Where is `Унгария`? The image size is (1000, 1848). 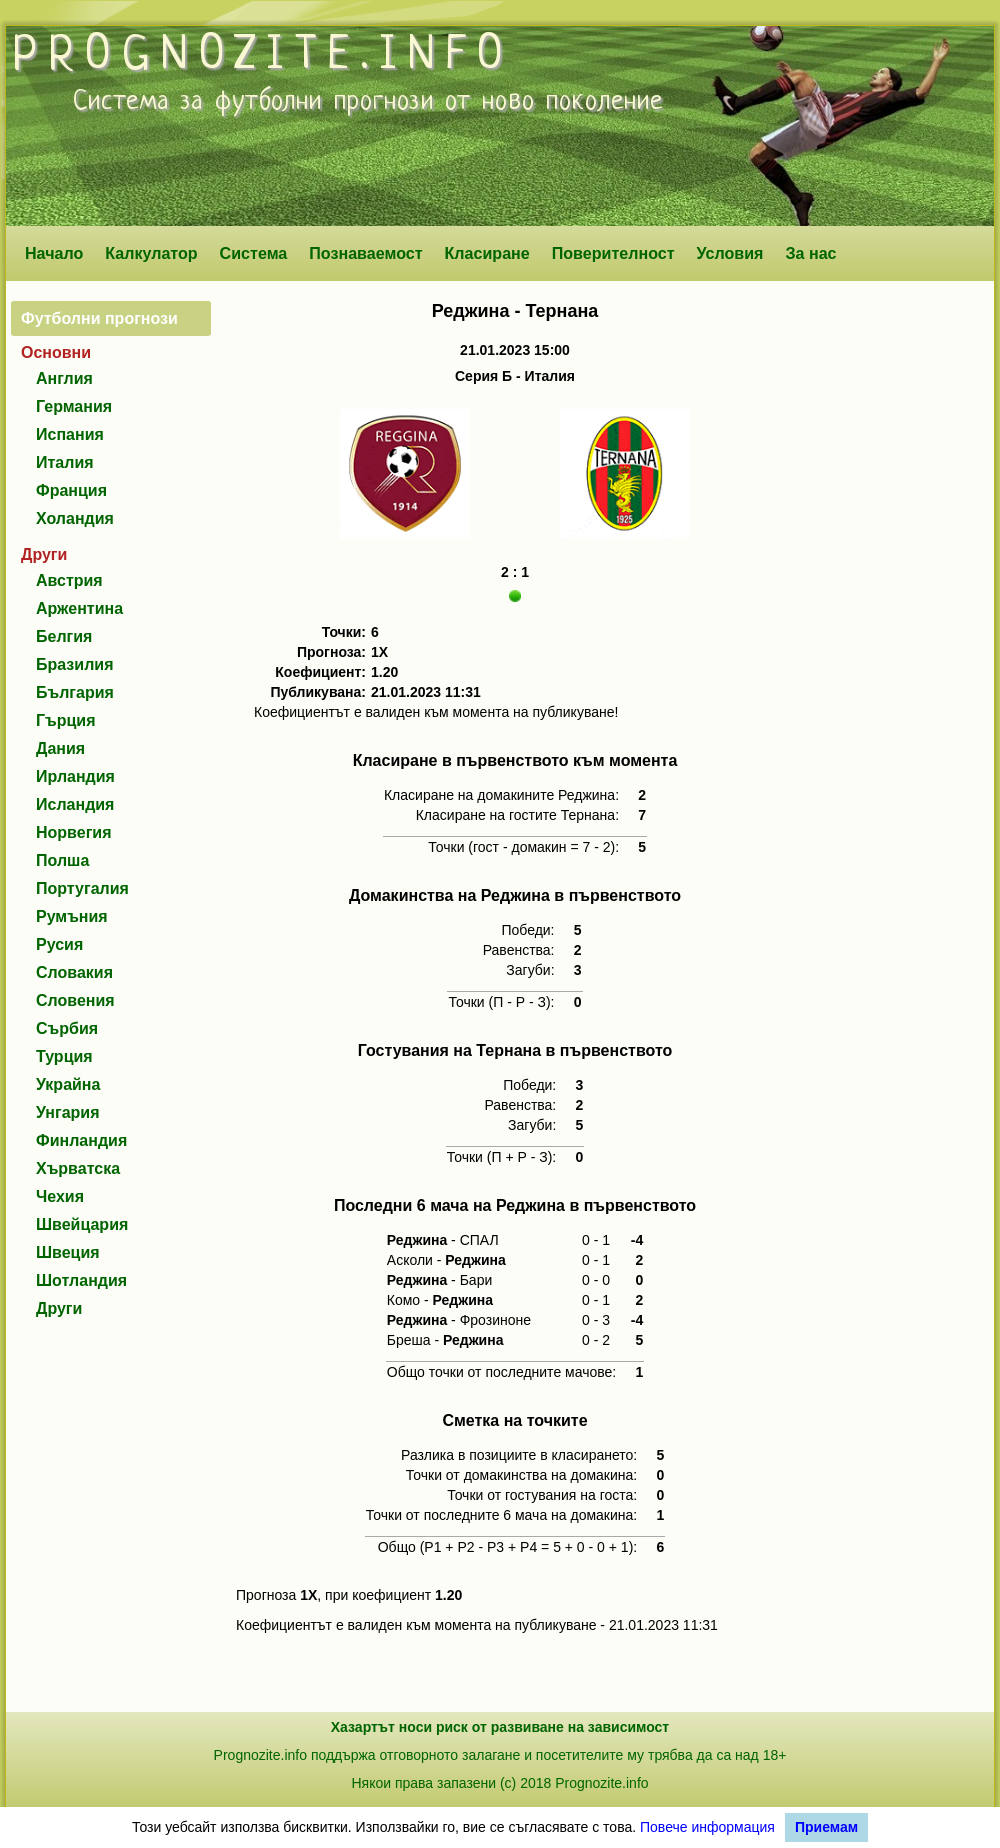 Унгария is located at coordinates (68, 1112).